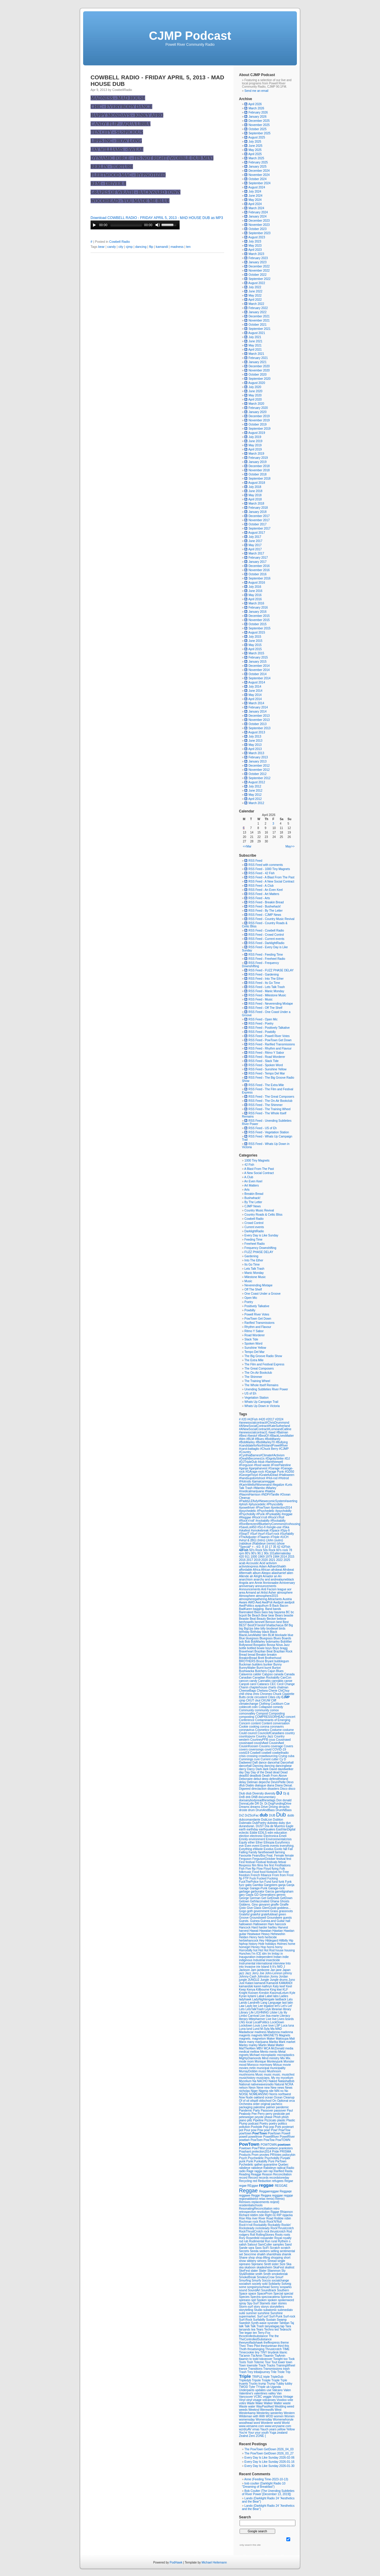  I want to click on #Mambo, so click(259, 1488).